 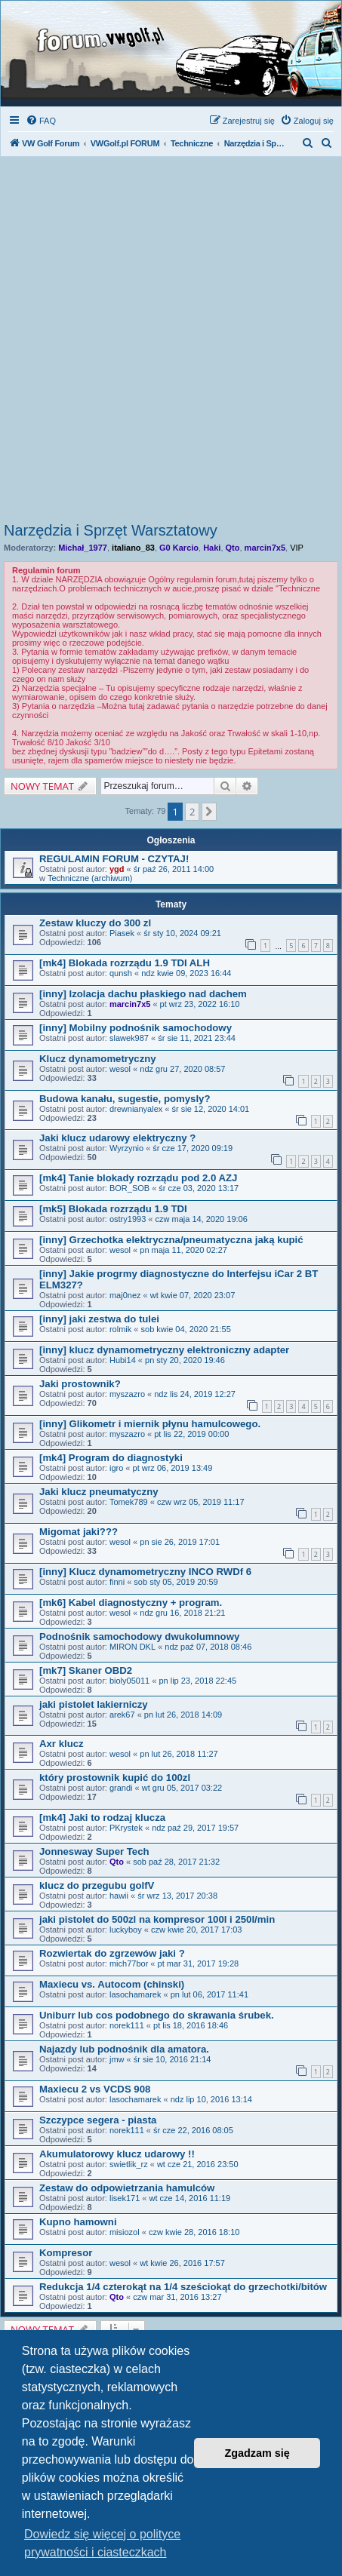 What do you see at coordinates (129, 1037) in the screenshot?
I see `slawek987` at bounding box center [129, 1037].